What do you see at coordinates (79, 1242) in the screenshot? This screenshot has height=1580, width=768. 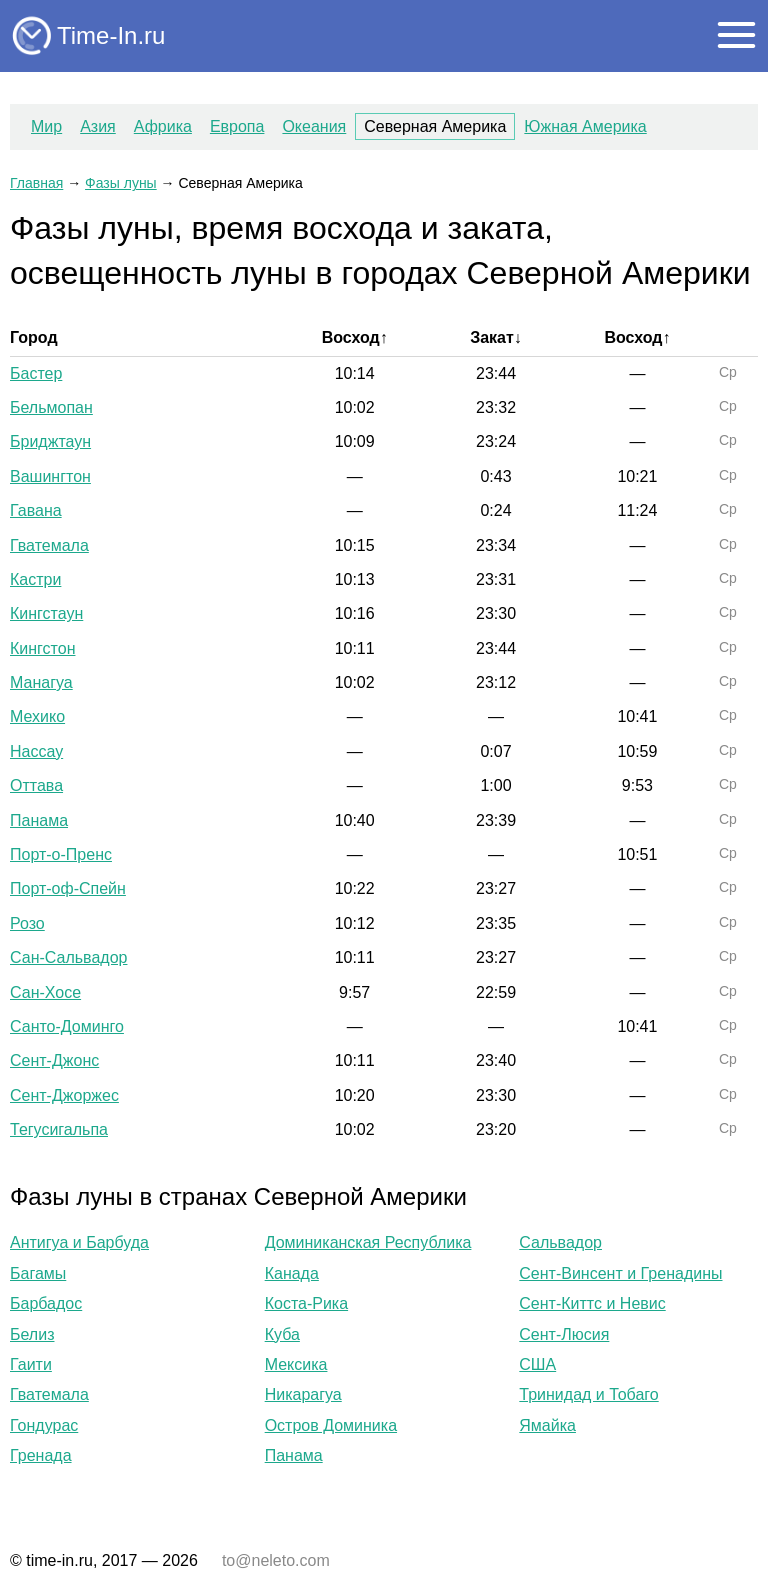 I see `Антигуа и Барбуда` at bounding box center [79, 1242].